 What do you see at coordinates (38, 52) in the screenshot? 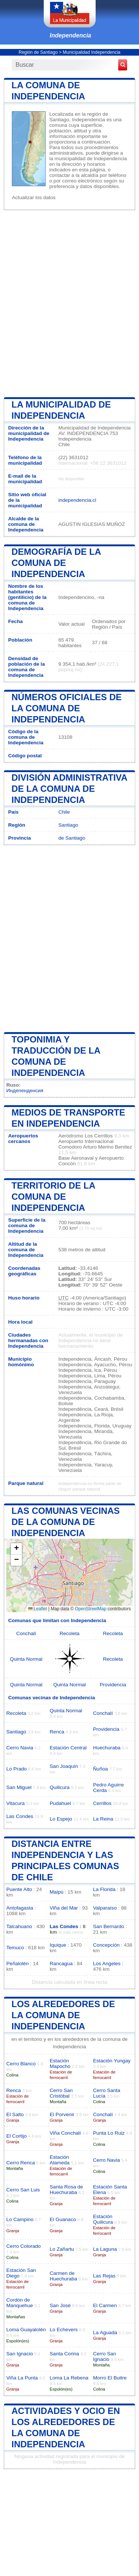
I see `Región de Santiago` at bounding box center [38, 52].